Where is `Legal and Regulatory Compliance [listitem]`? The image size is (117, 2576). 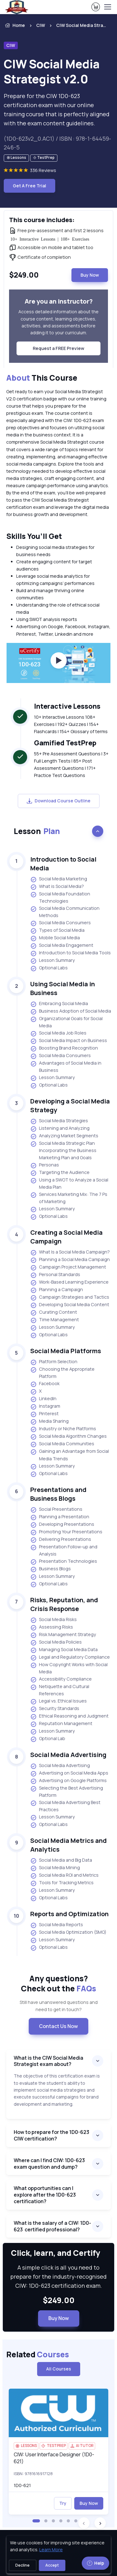
Legal and Regulatory Compliance [listitem] is located at coordinates (70, 1657).